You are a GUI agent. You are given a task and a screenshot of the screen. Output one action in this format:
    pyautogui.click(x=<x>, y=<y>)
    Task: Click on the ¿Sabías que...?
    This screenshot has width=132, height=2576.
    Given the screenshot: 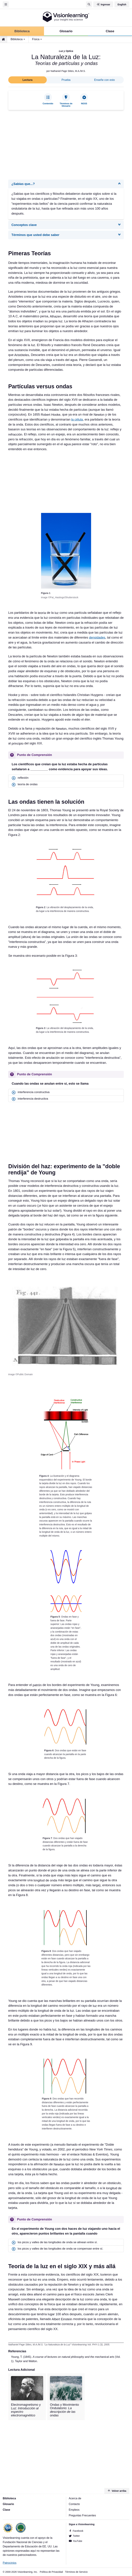 What is the action you would take?
    pyautogui.click(x=23, y=184)
    